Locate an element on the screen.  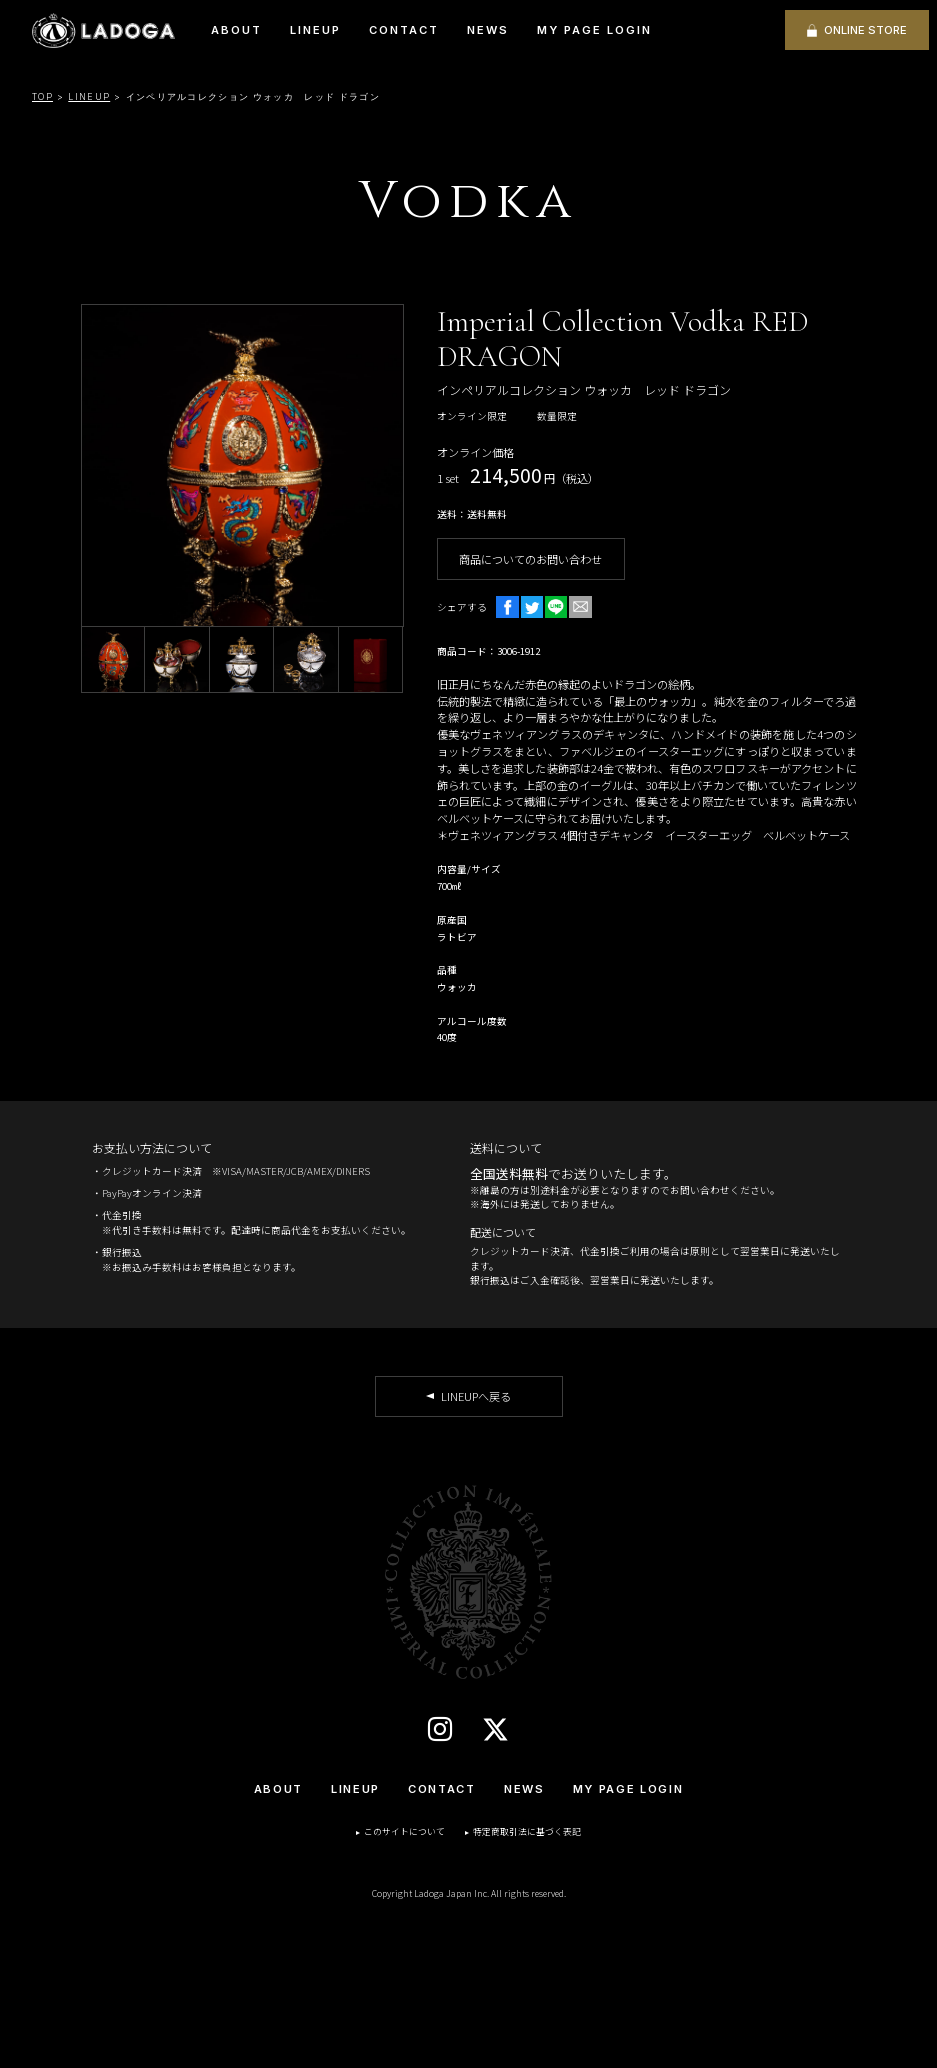
LINEUPへ戻る is located at coordinates (476, 1396).